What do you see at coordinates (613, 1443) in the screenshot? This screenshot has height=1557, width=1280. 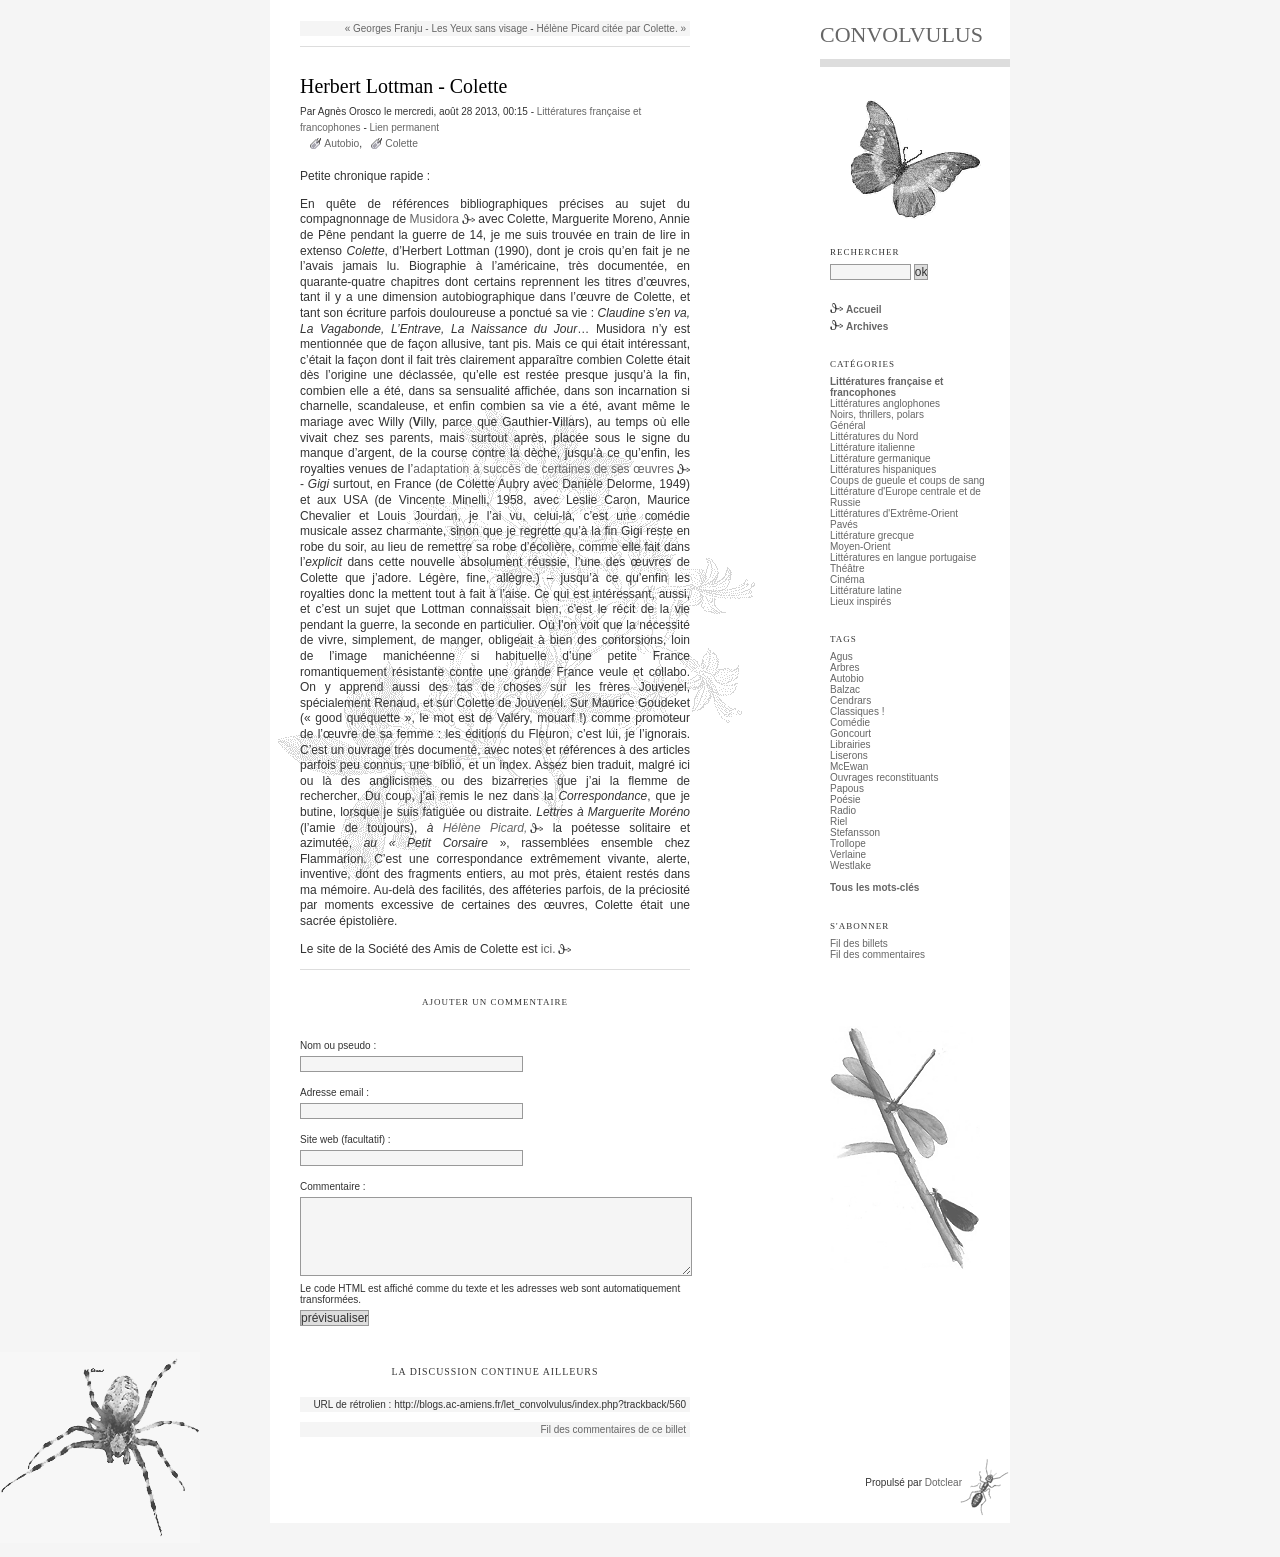 I see `Fil des commentaires de ce billet` at bounding box center [613, 1443].